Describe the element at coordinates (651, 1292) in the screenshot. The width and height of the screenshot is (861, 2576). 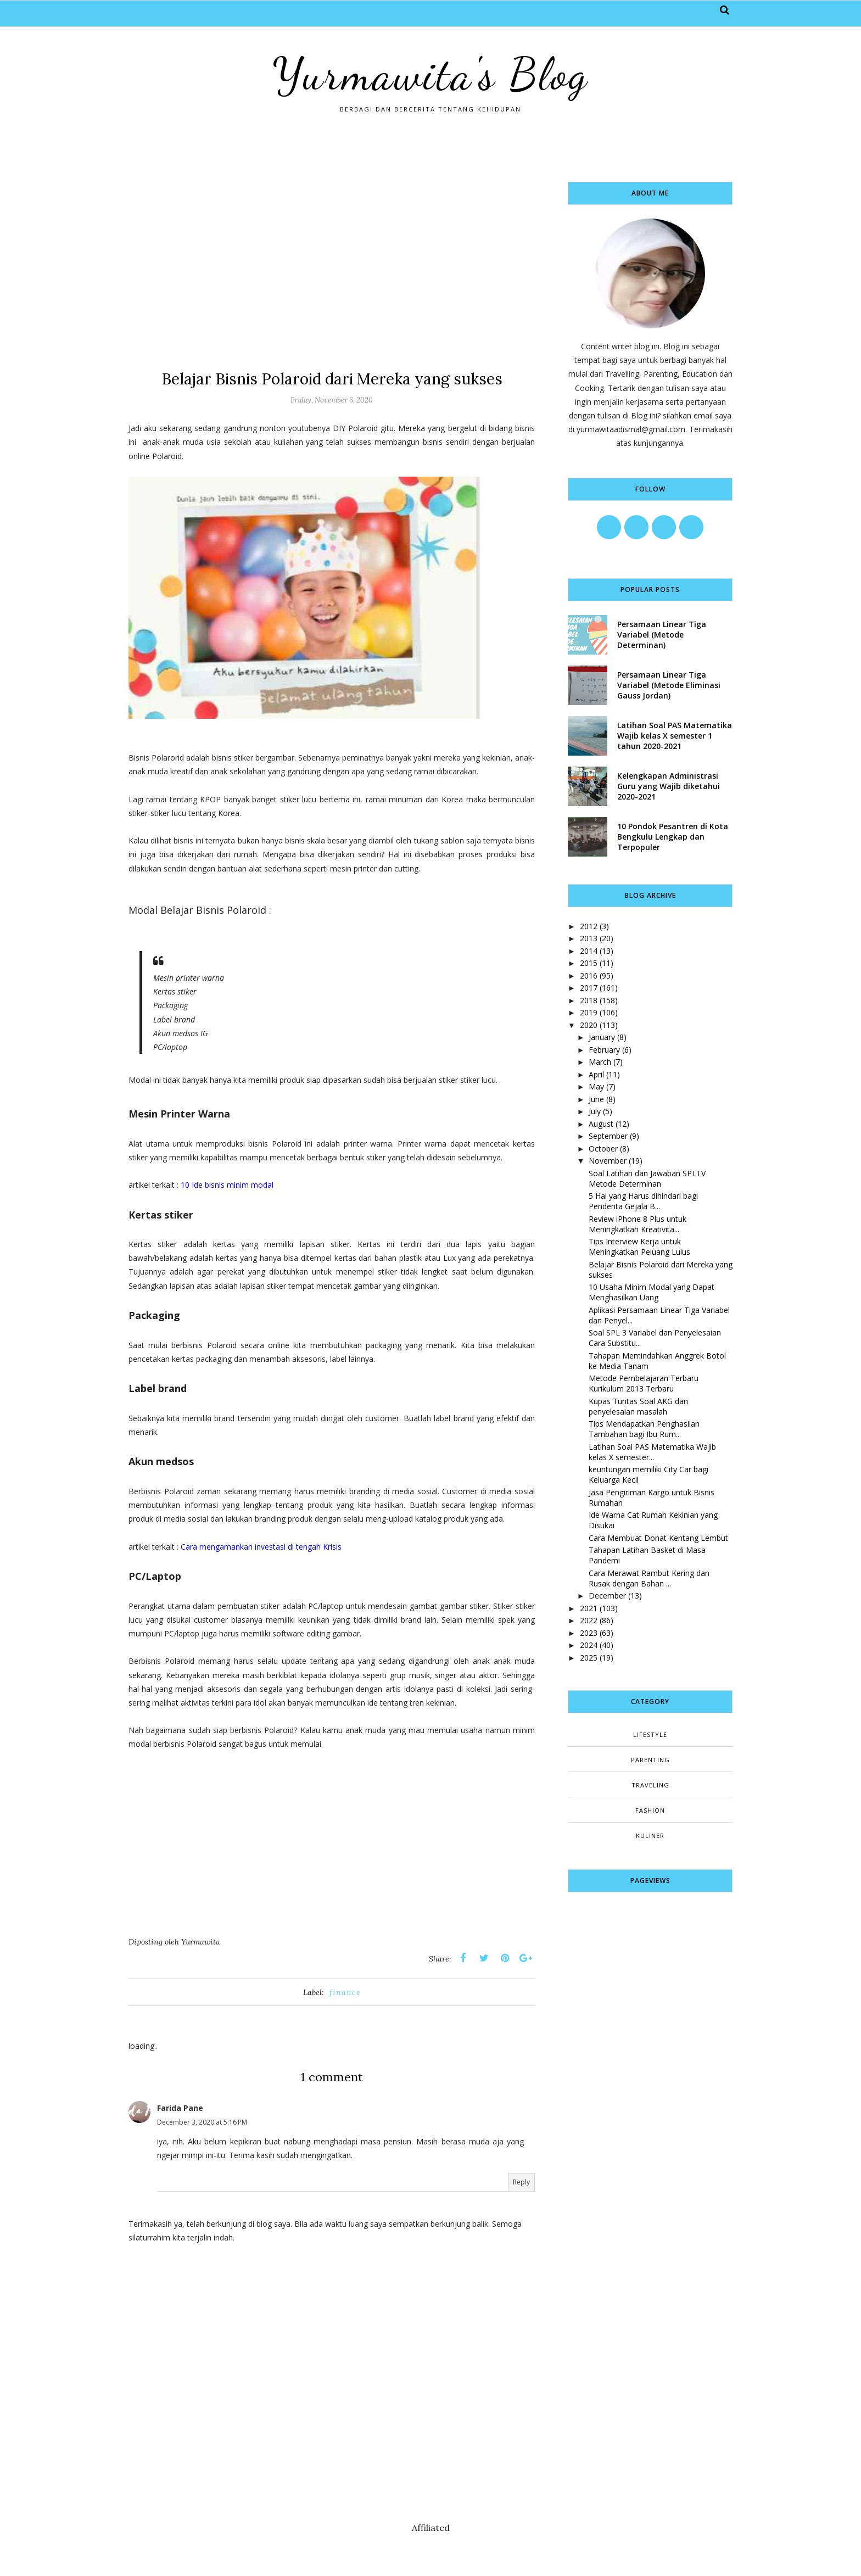
I see `10 Usaha Minim Modal yang Dapat Menghasilkan Uang` at that location.